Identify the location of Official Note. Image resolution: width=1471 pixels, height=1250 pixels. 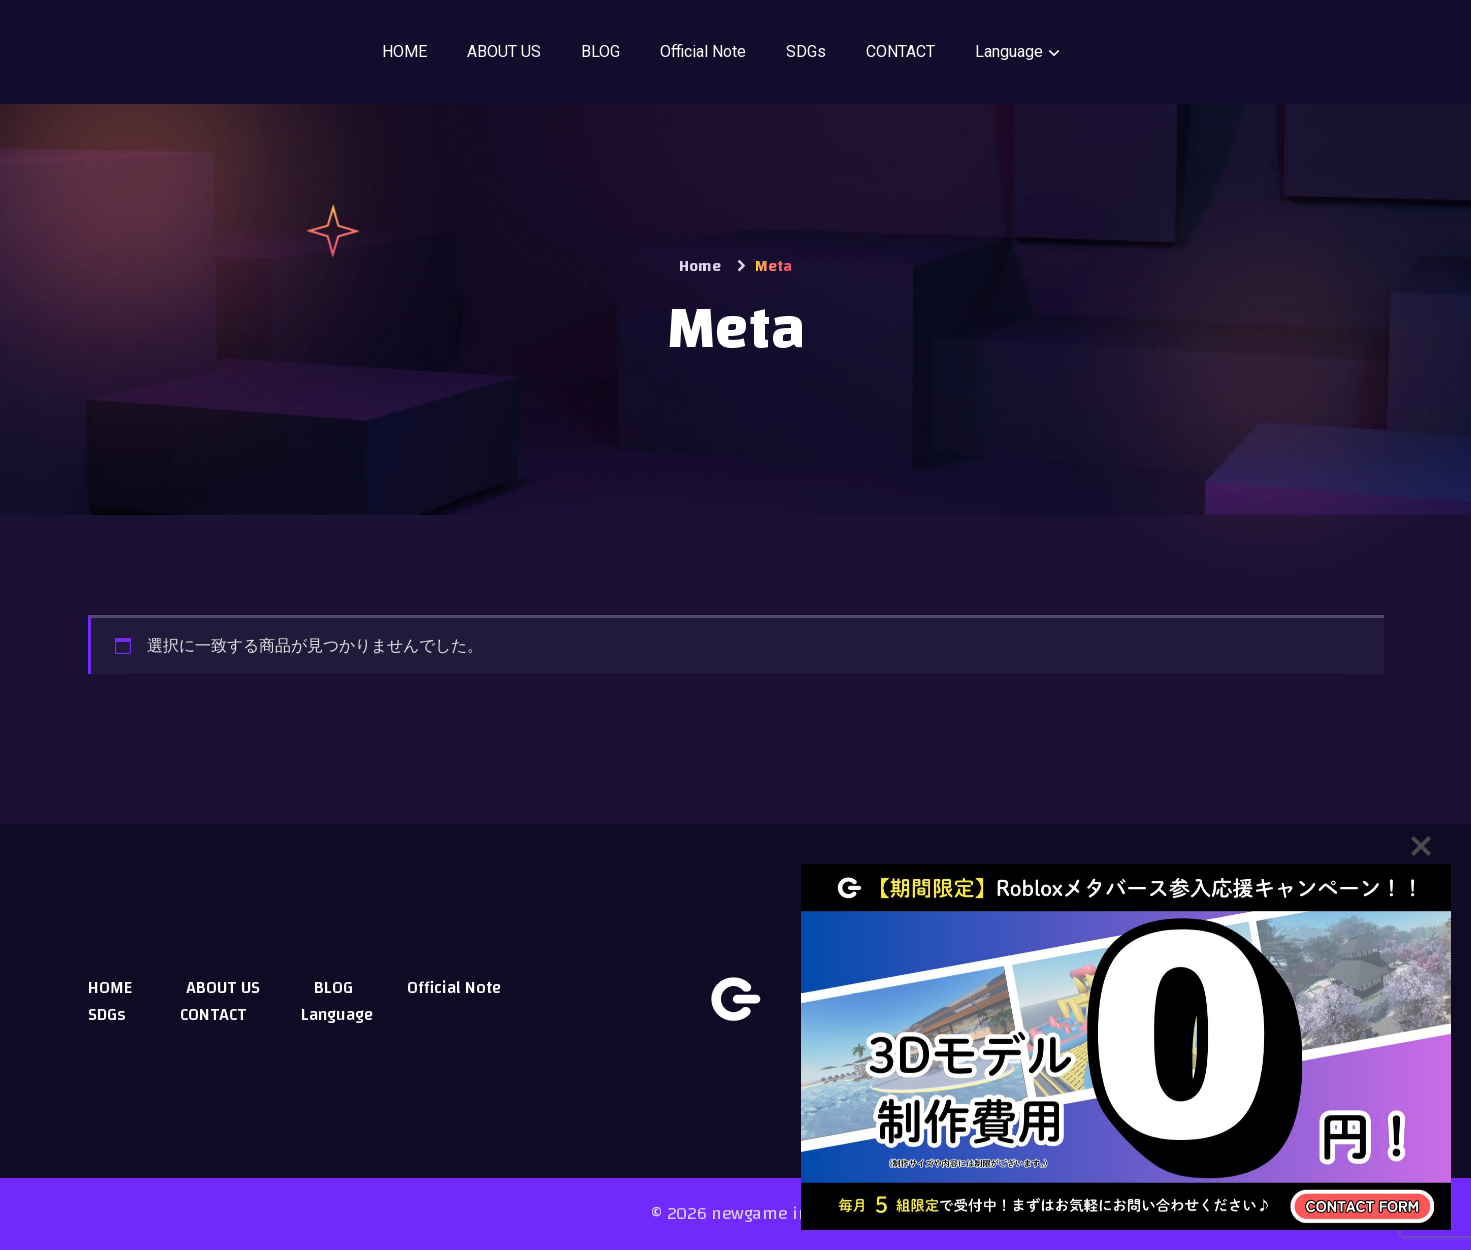
(703, 51).